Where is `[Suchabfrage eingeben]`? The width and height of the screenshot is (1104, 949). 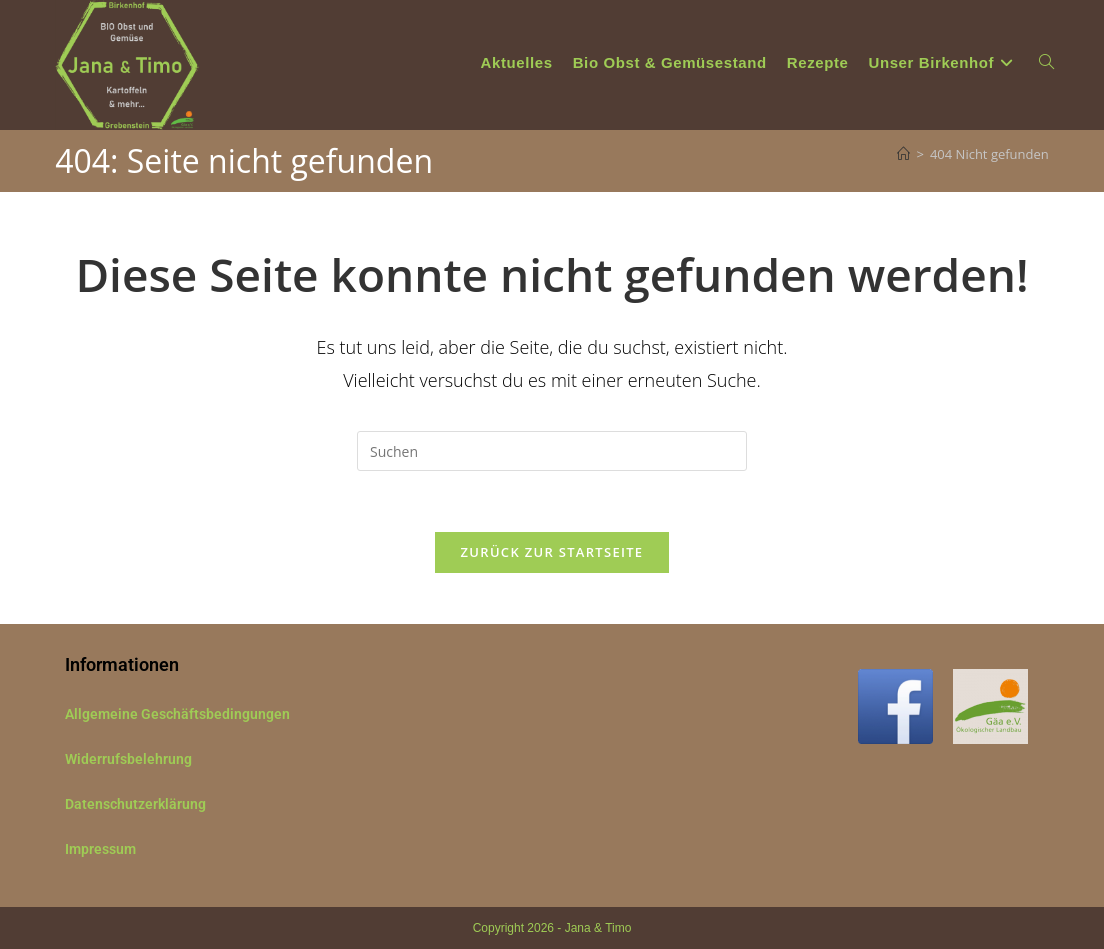
[Suchabfrage eingeben] is located at coordinates (552, 451).